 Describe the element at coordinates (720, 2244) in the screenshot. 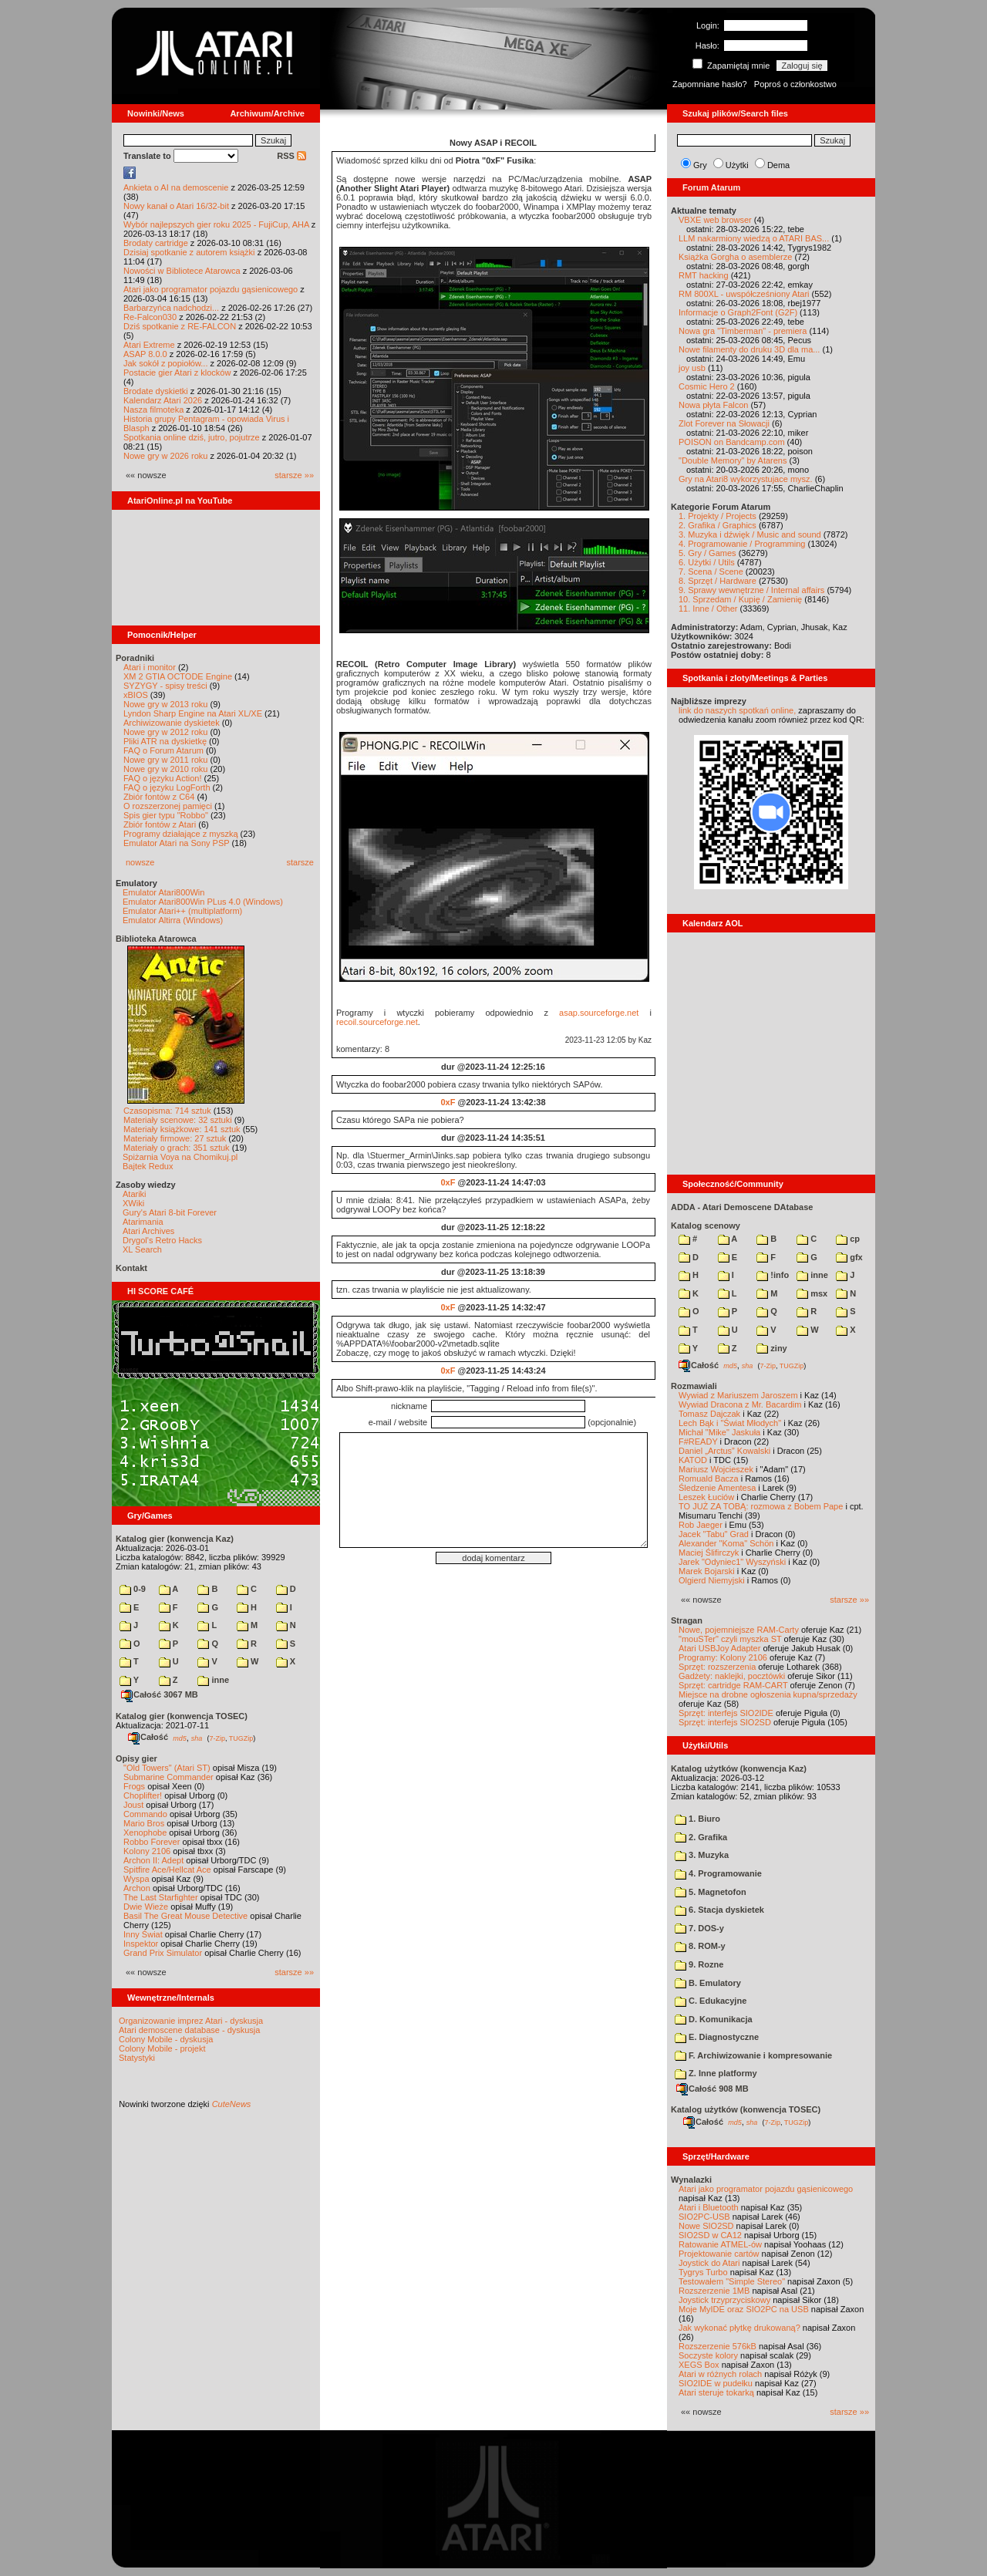

I see `Ratowanie ATMEL-ów` at that location.